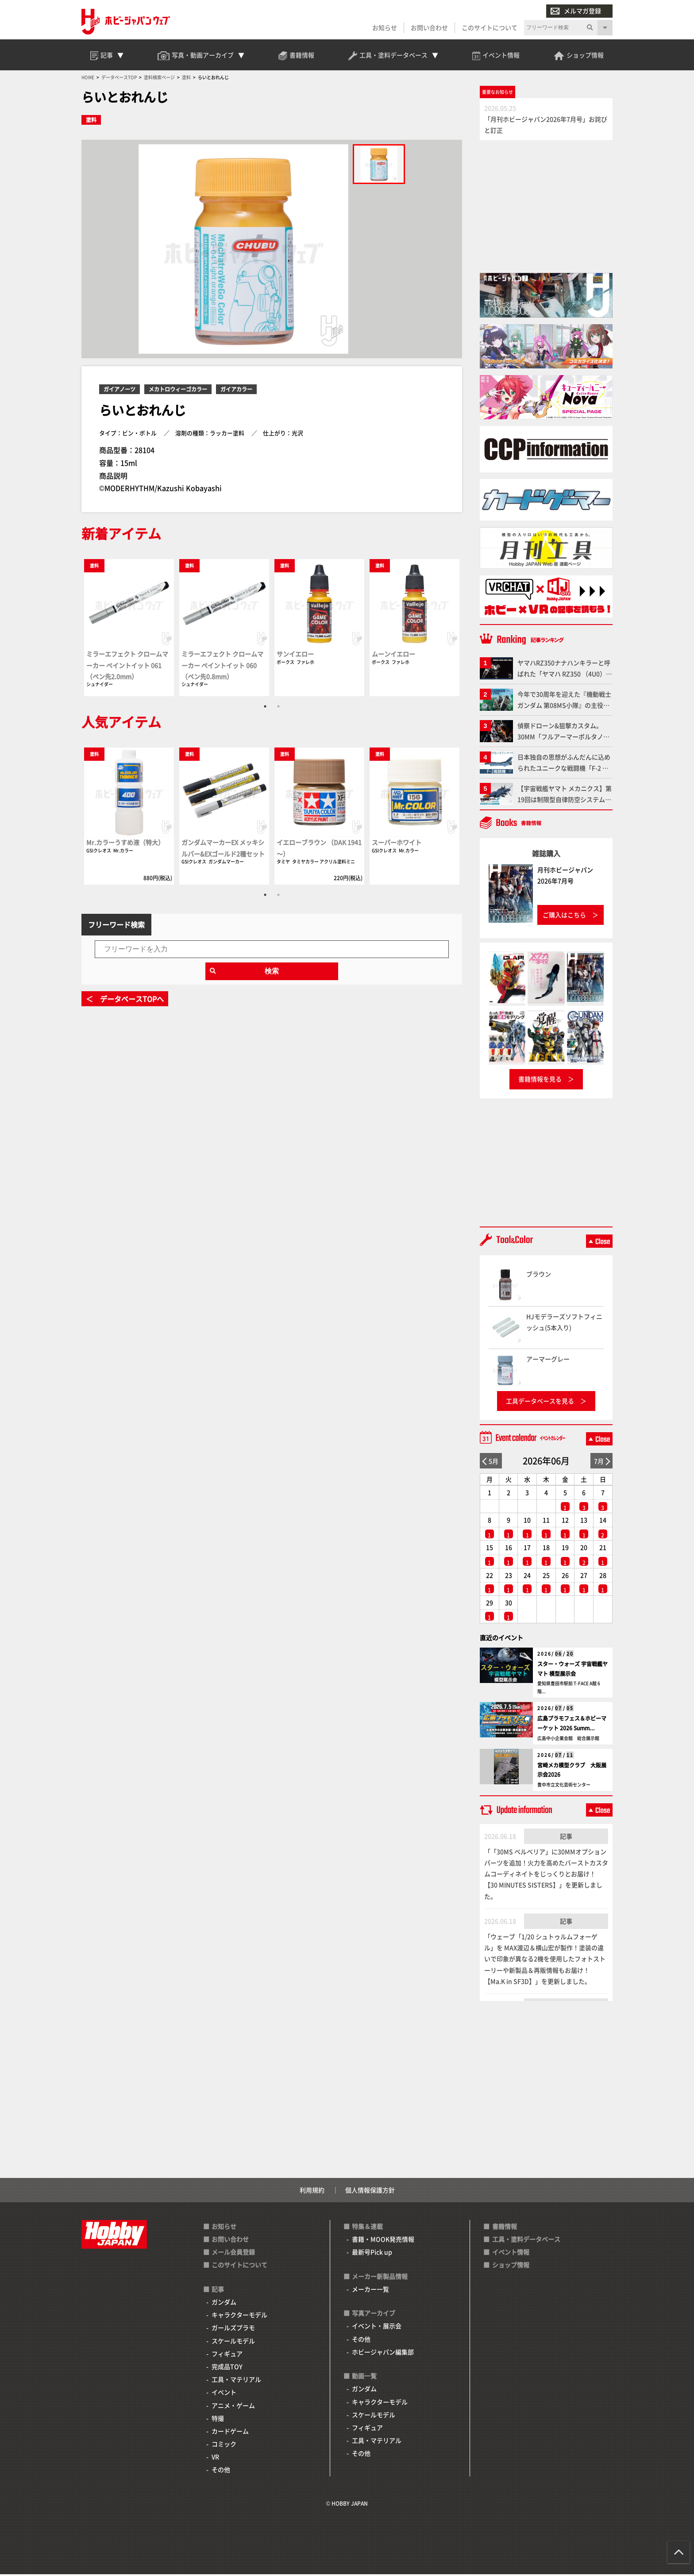  What do you see at coordinates (396, 844) in the screenshot?
I see `スーパーホワイト` at bounding box center [396, 844].